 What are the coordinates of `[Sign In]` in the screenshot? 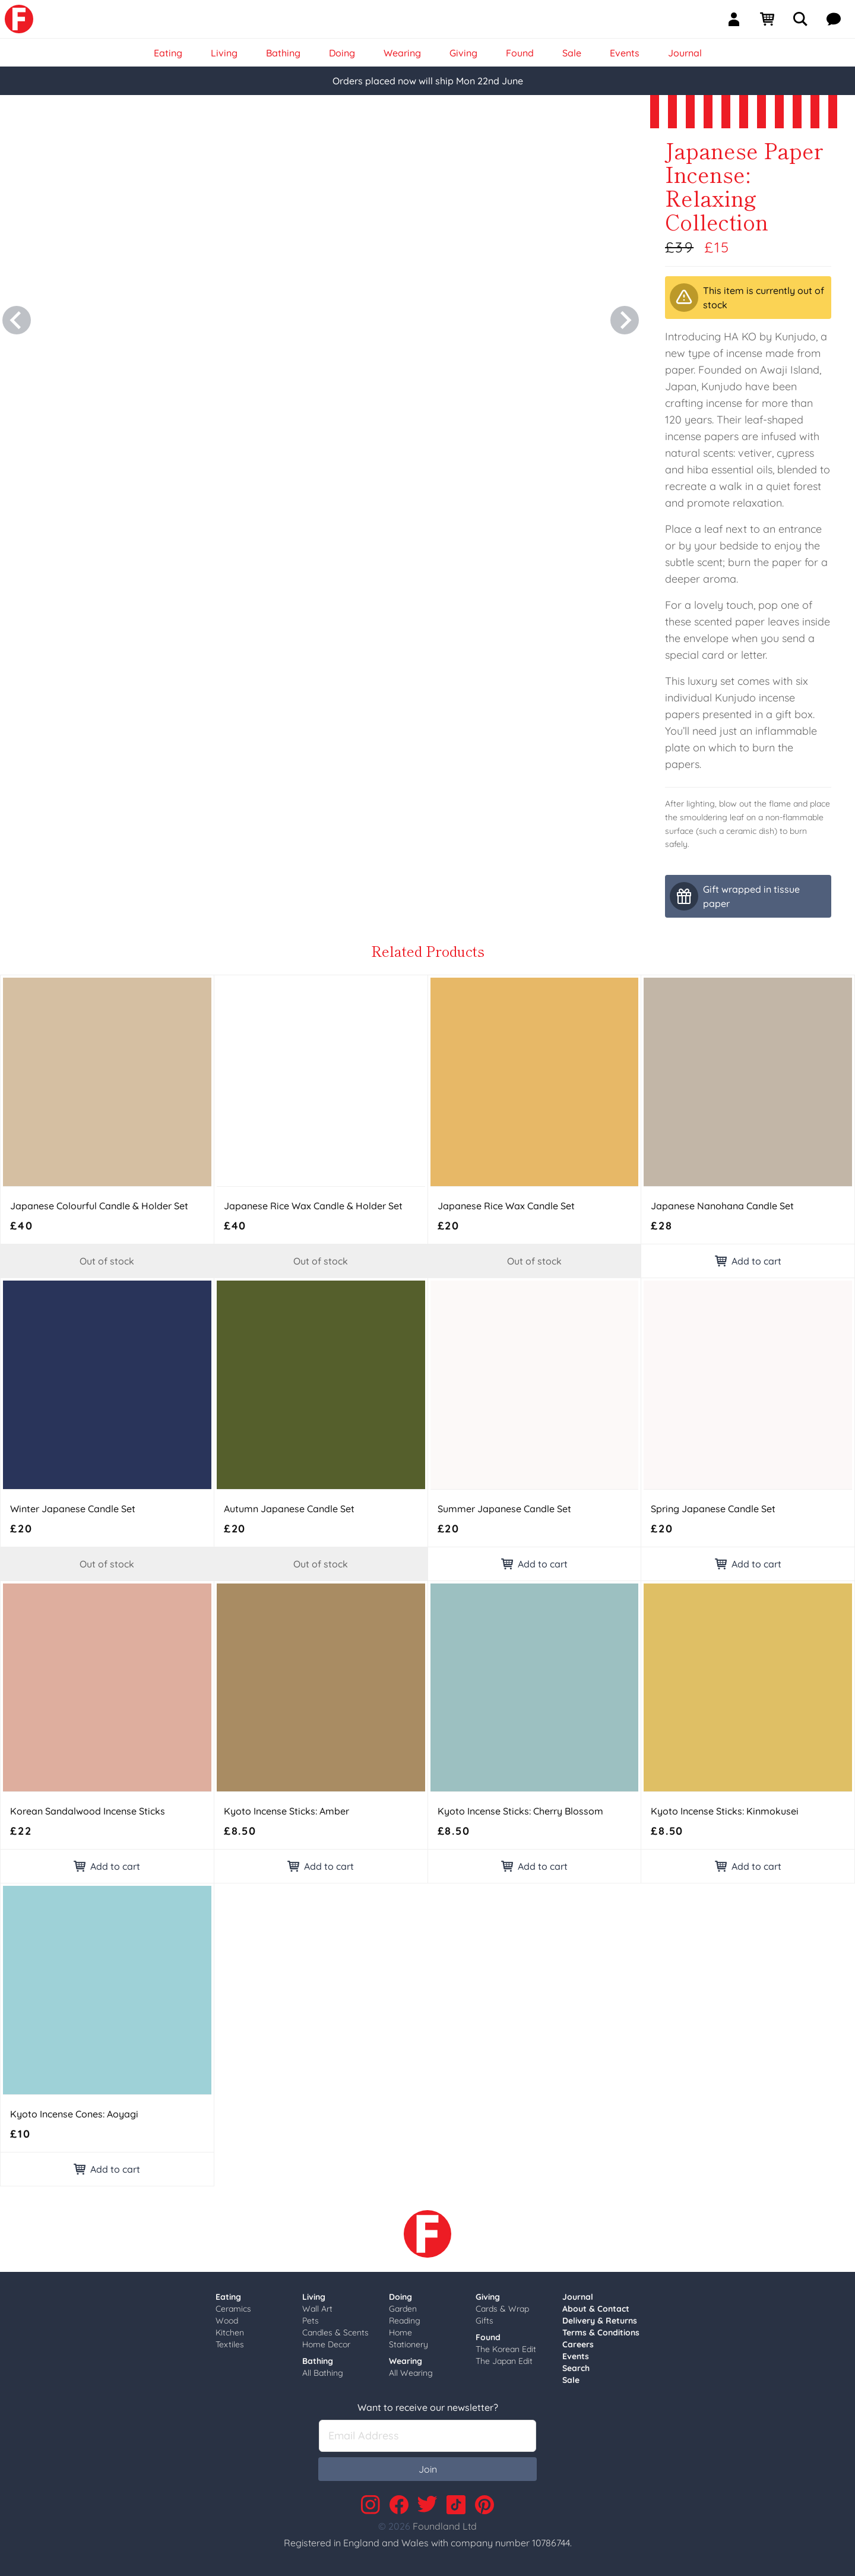 It's located at (738, 19).